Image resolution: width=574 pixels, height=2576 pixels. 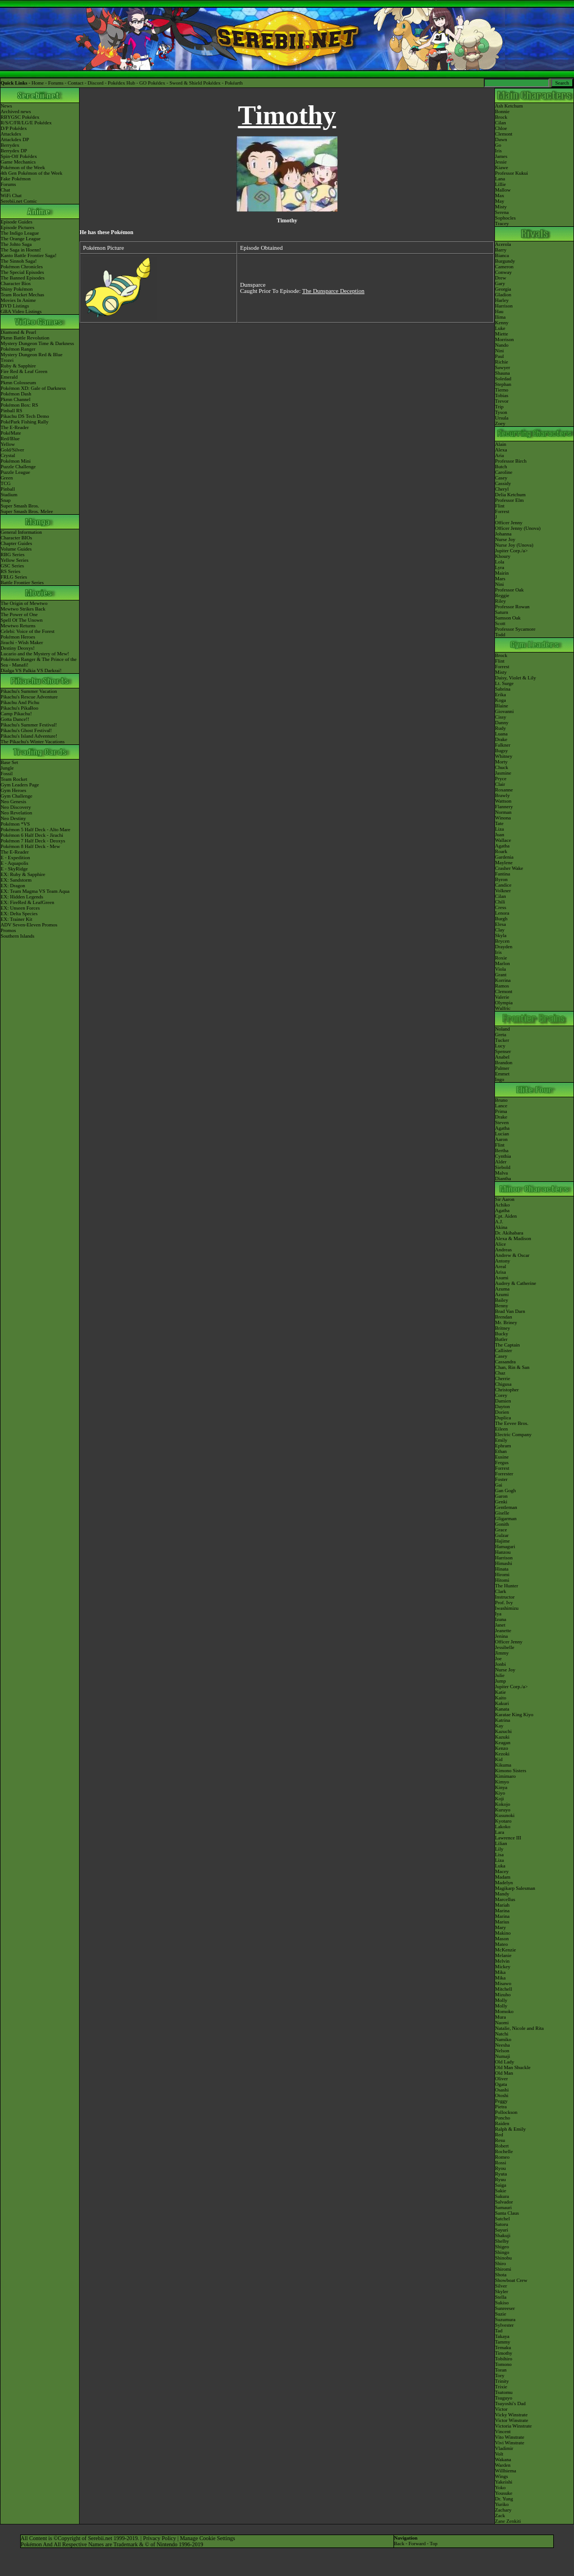 I want to click on EX: Ruby & Sapphire, so click(x=23, y=874).